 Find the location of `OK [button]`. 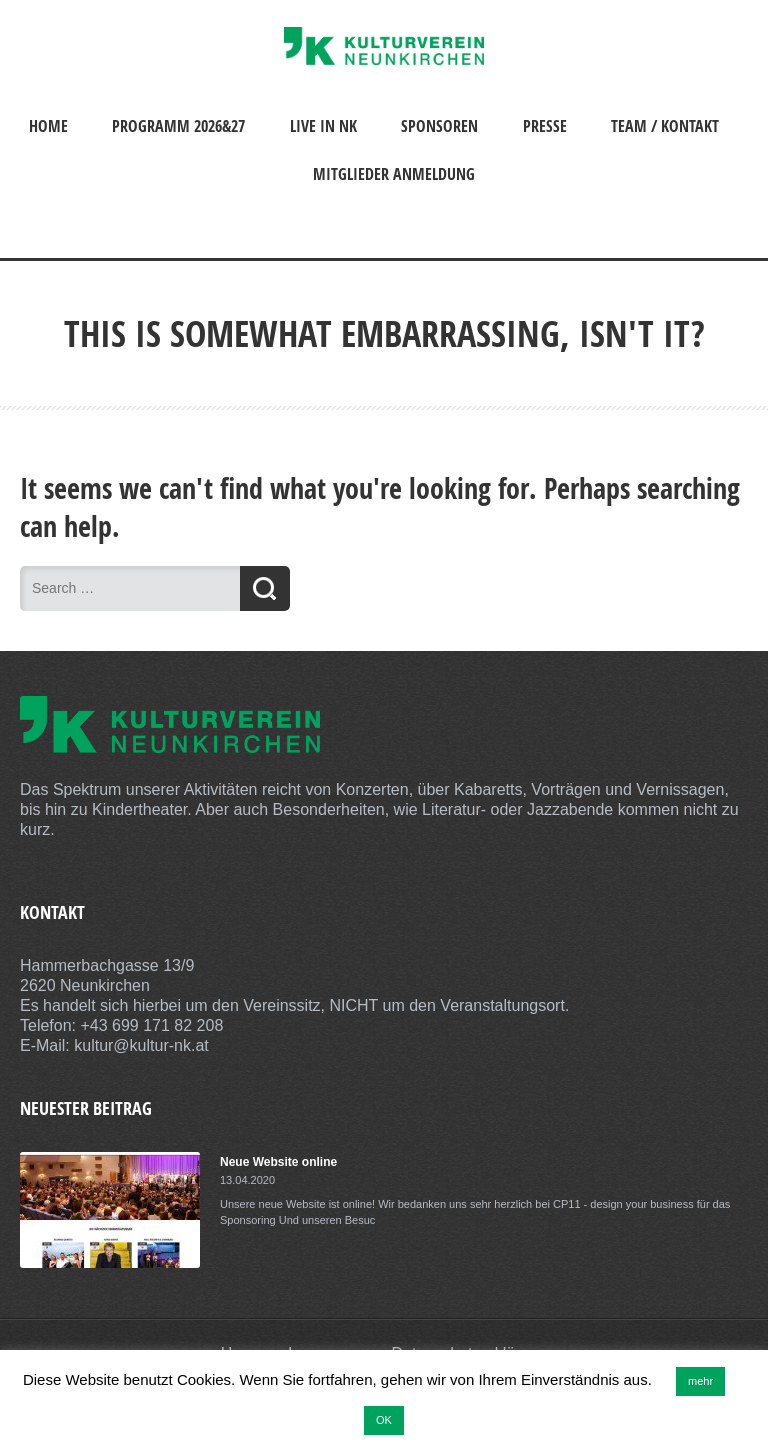

OK [button] is located at coordinates (384, 1420).